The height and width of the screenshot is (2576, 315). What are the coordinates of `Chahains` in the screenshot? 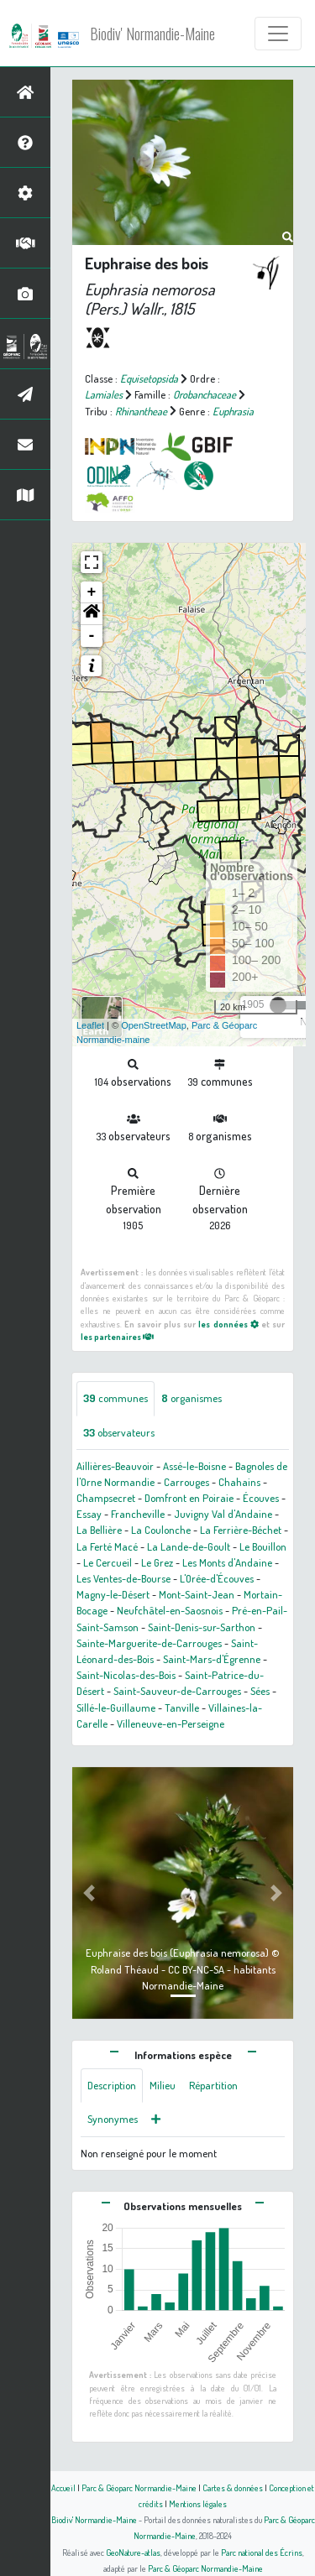 It's located at (239, 1482).